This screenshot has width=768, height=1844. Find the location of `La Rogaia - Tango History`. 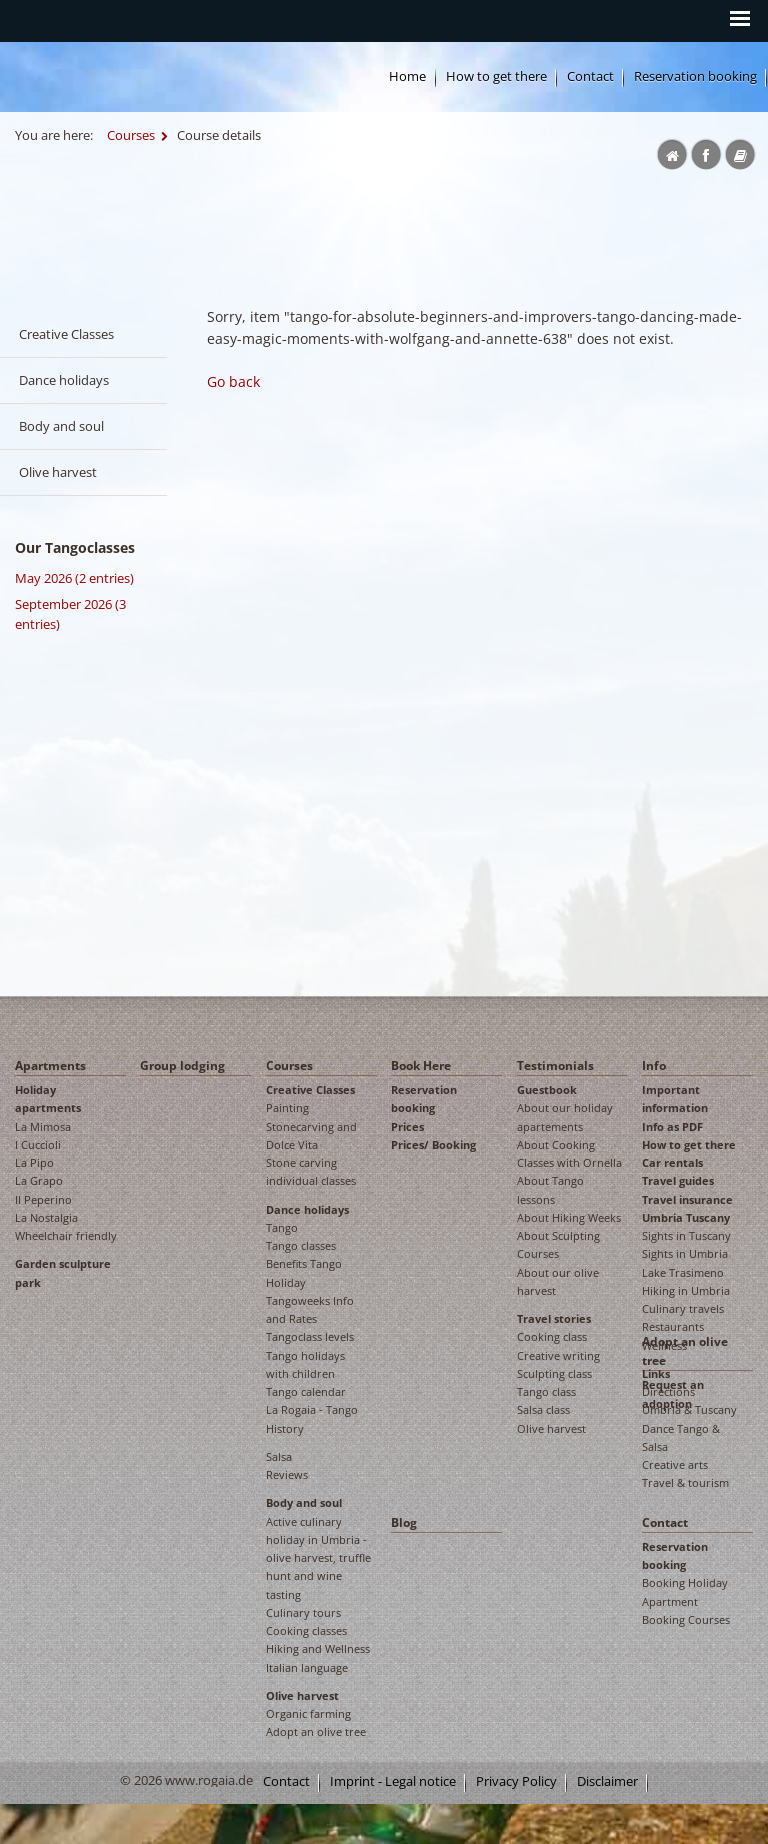

La Rogaia - Tango History is located at coordinates (312, 1418).